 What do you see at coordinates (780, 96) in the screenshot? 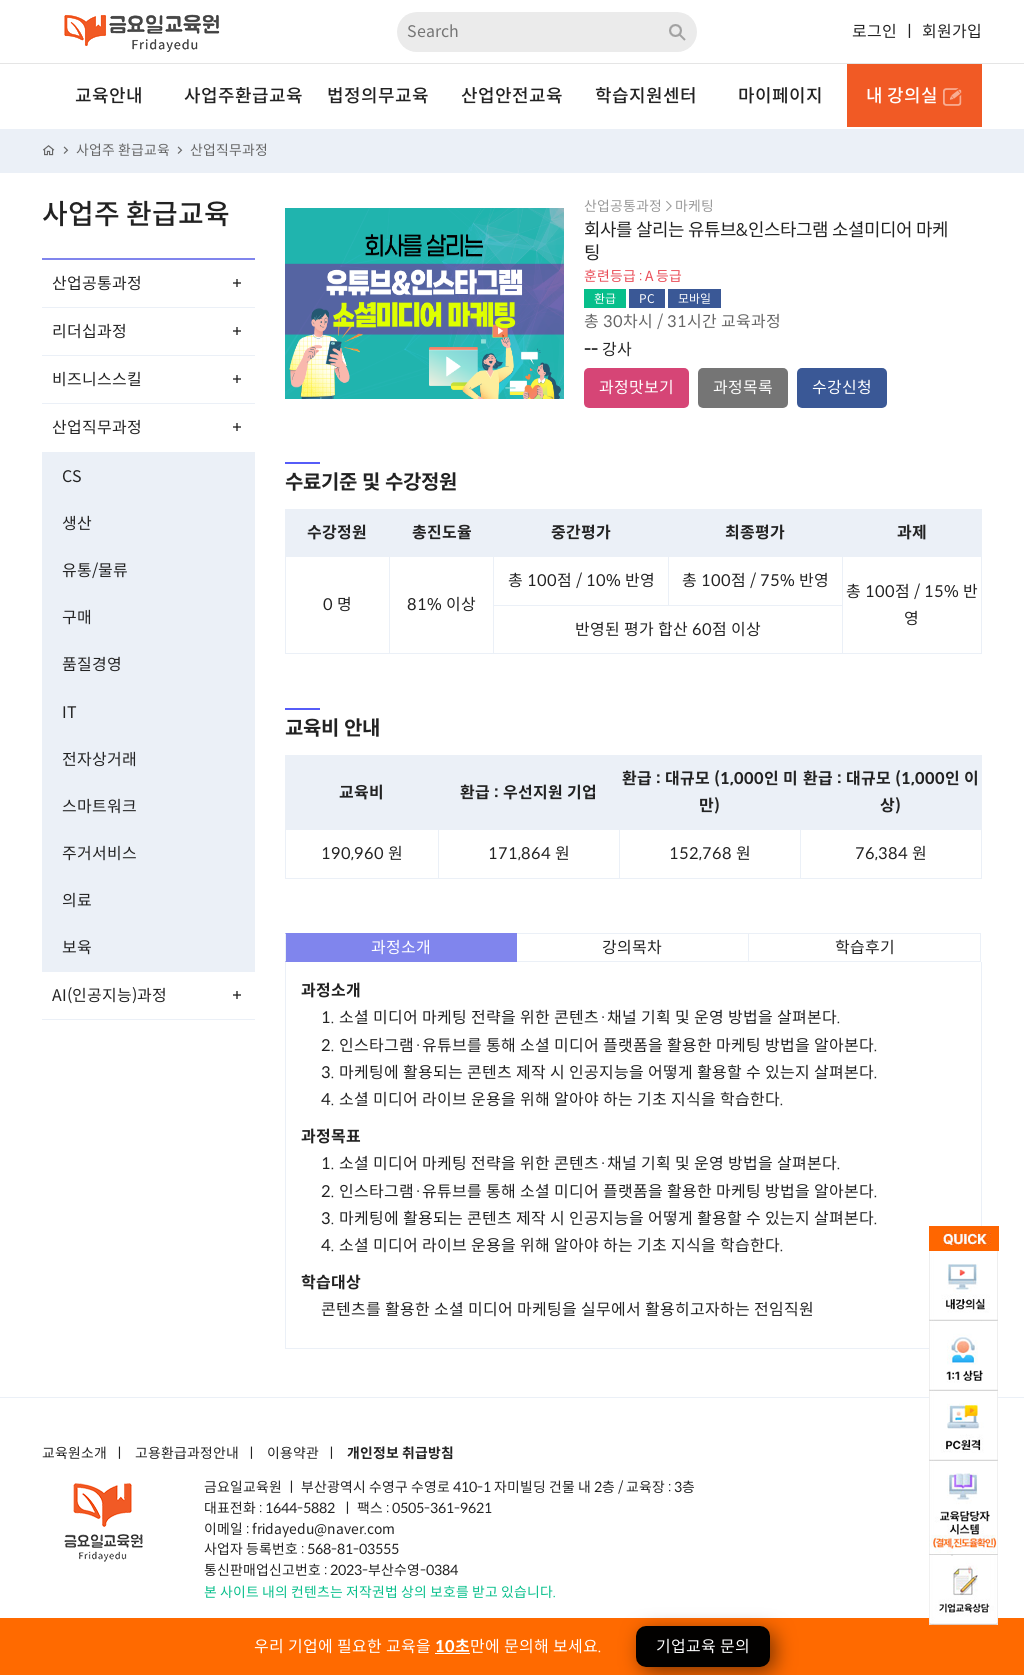
I see `마이페이지` at bounding box center [780, 96].